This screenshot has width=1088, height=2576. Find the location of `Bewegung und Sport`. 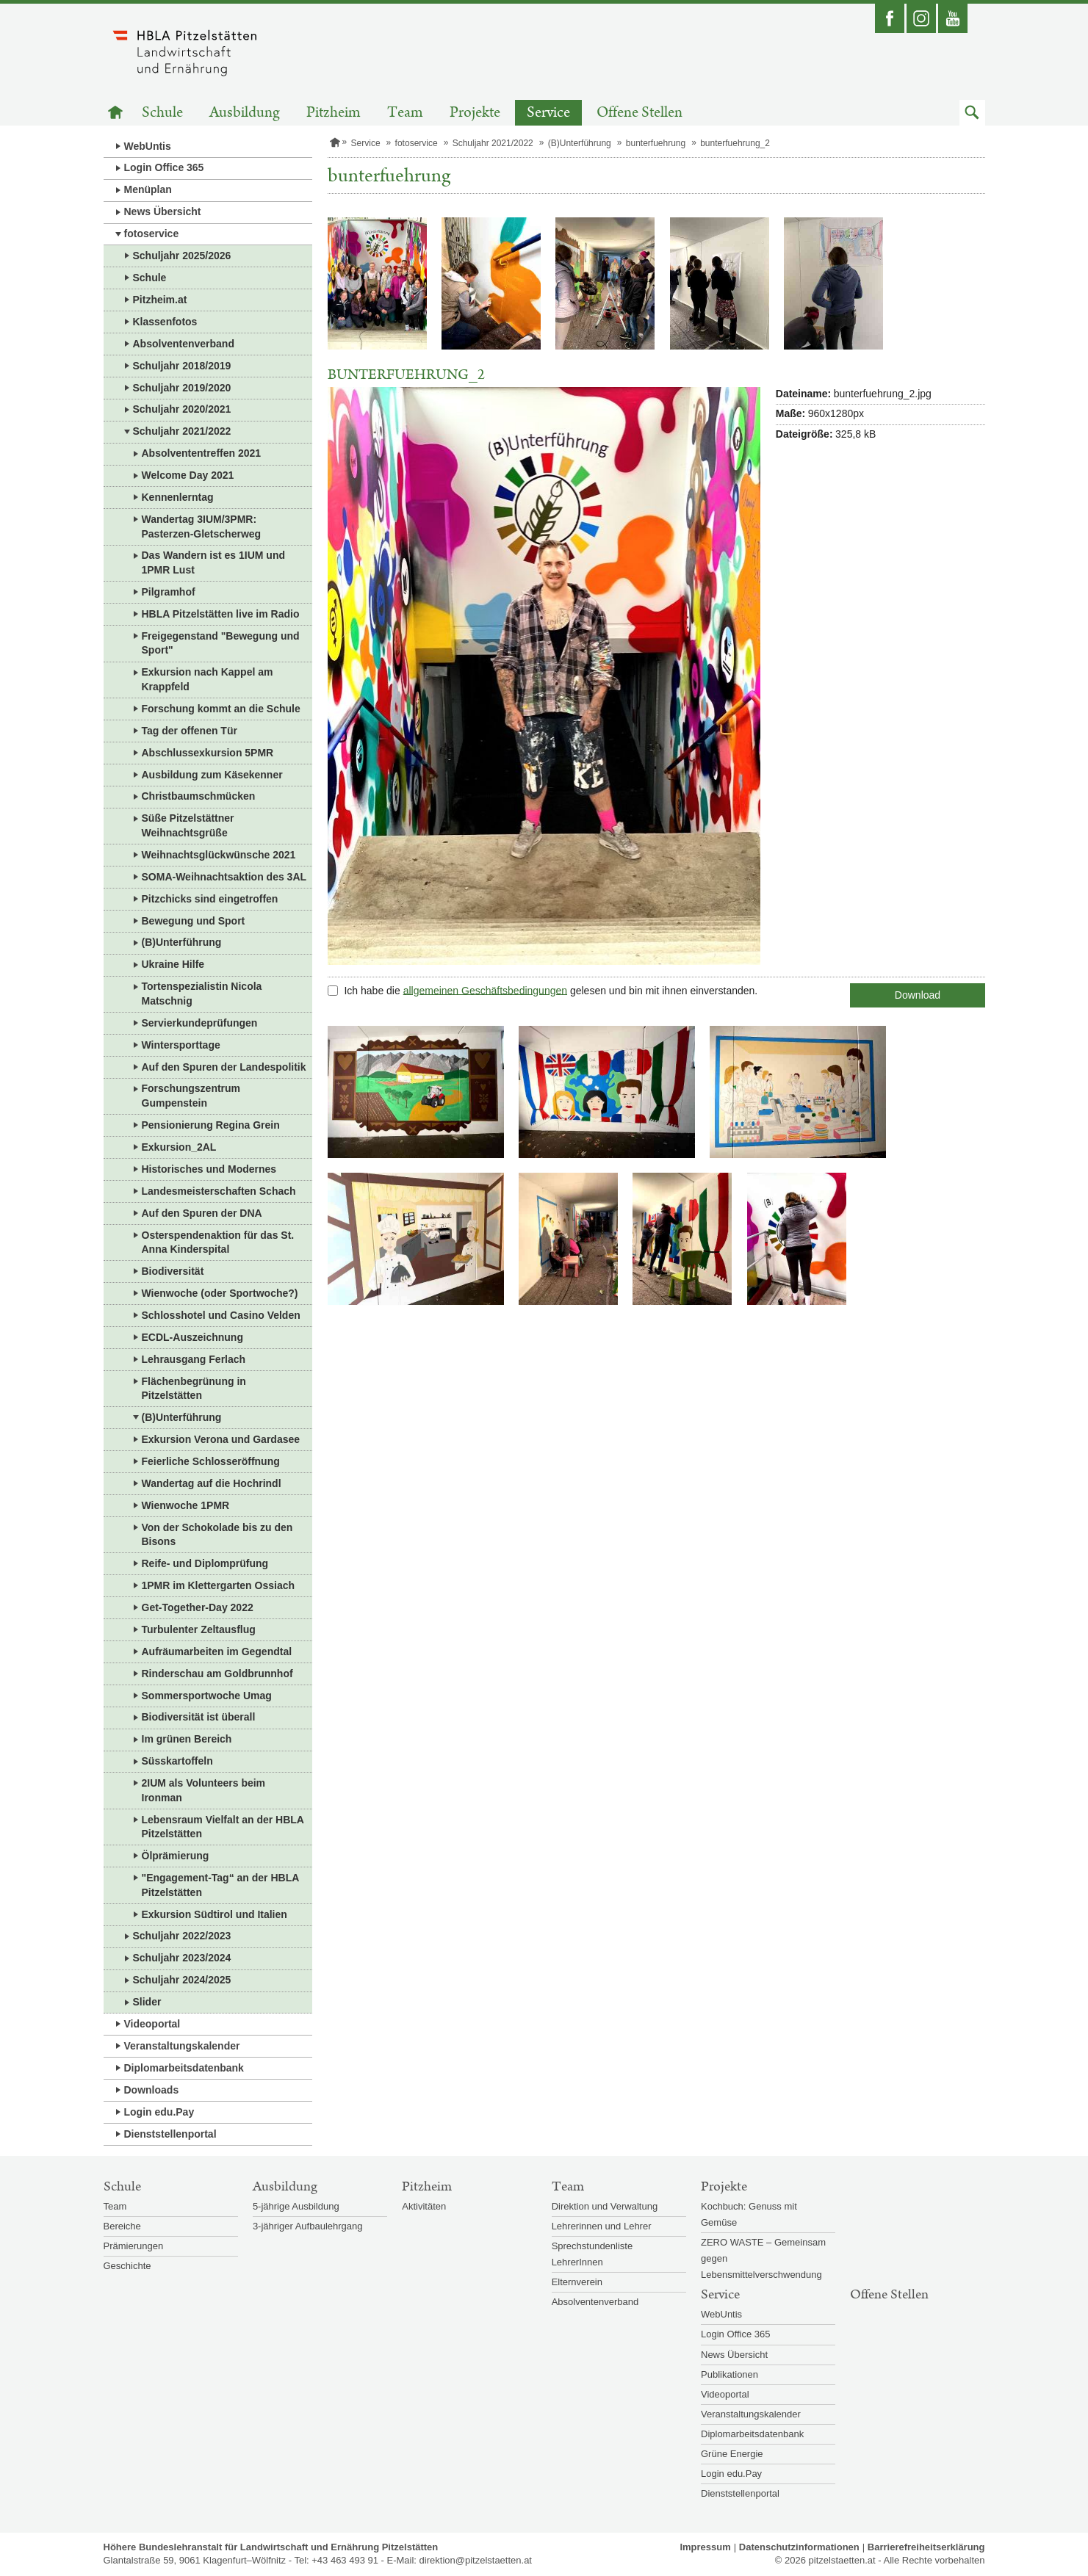

Bewegung und Sport is located at coordinates (193, 921).